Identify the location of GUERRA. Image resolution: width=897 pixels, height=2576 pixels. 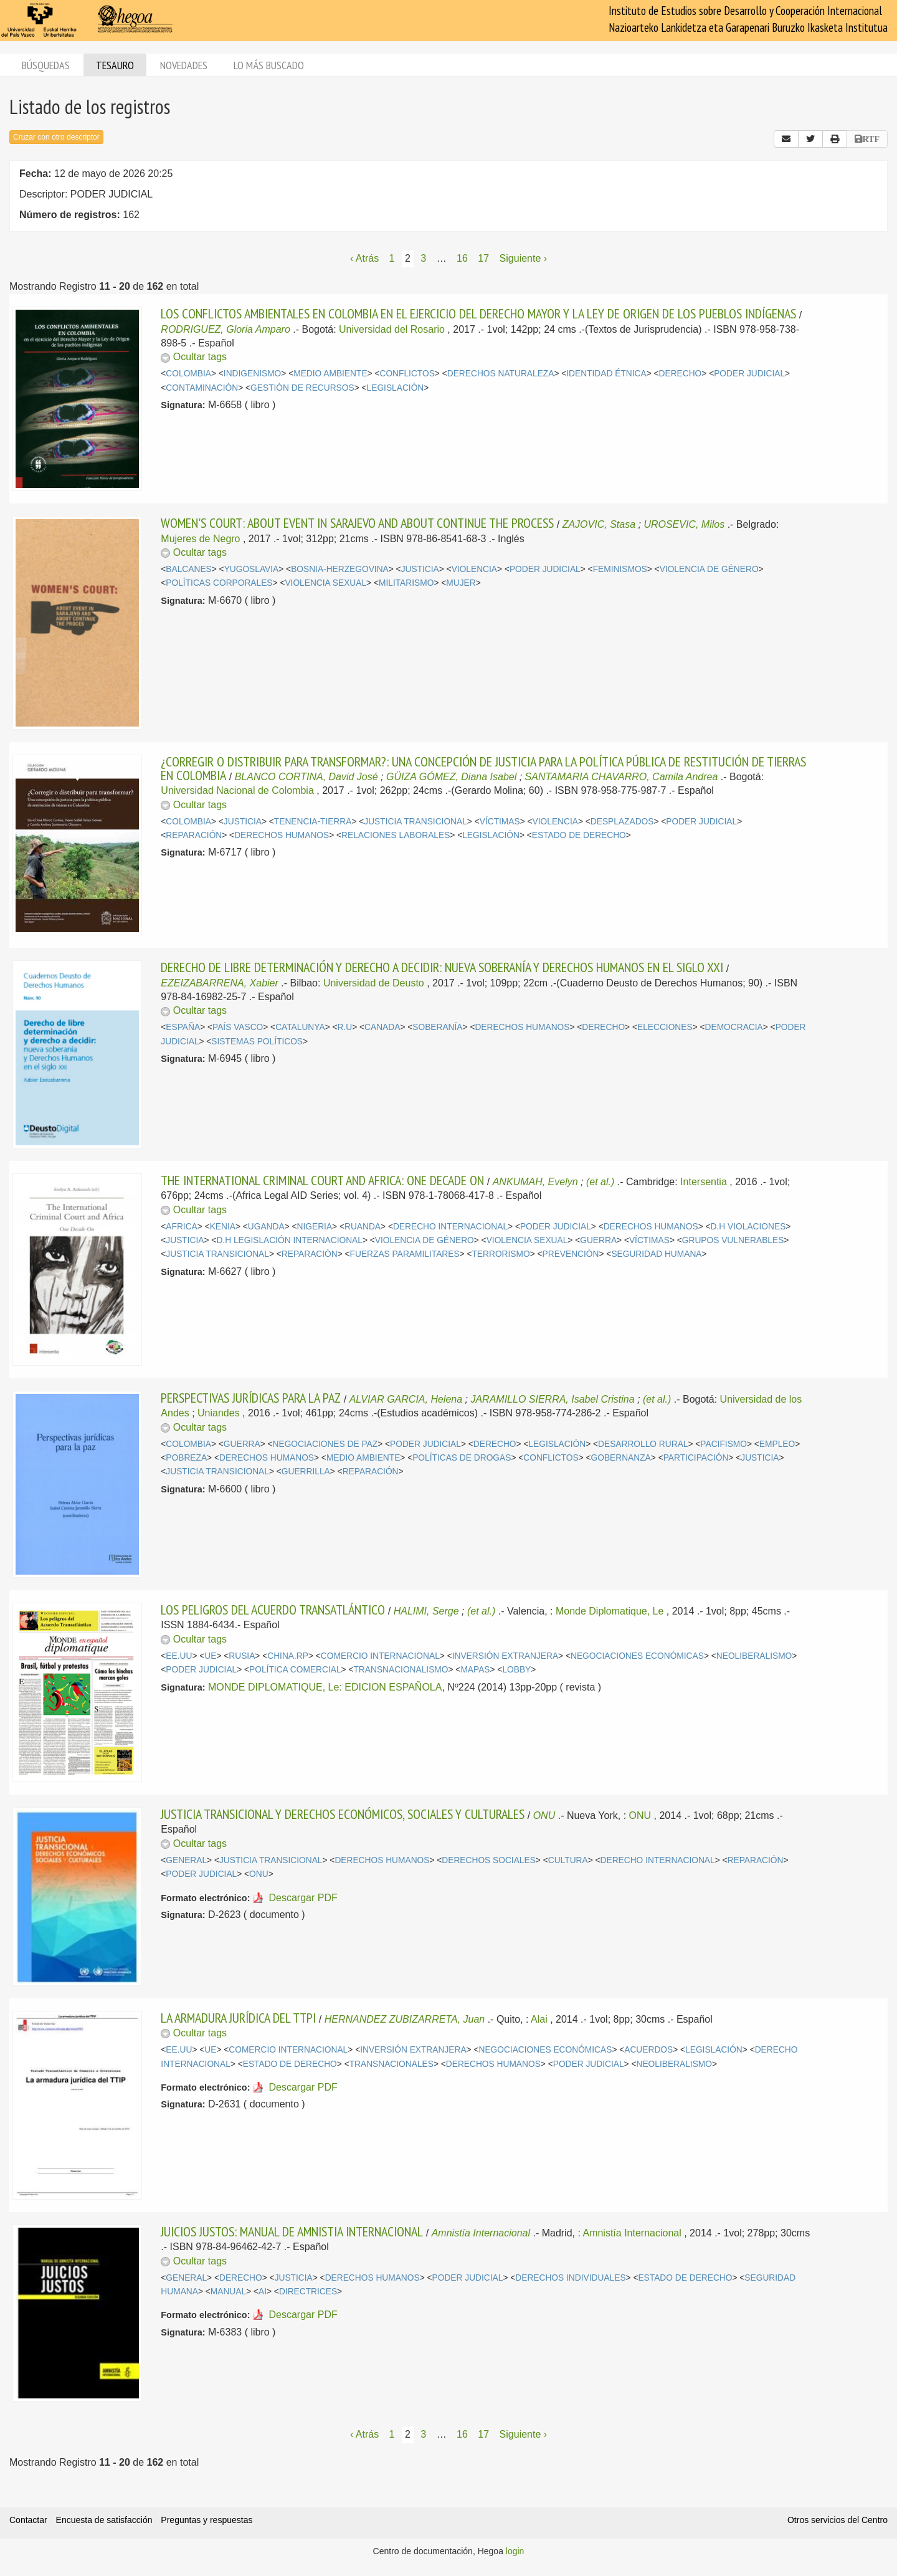
(598, 1240).